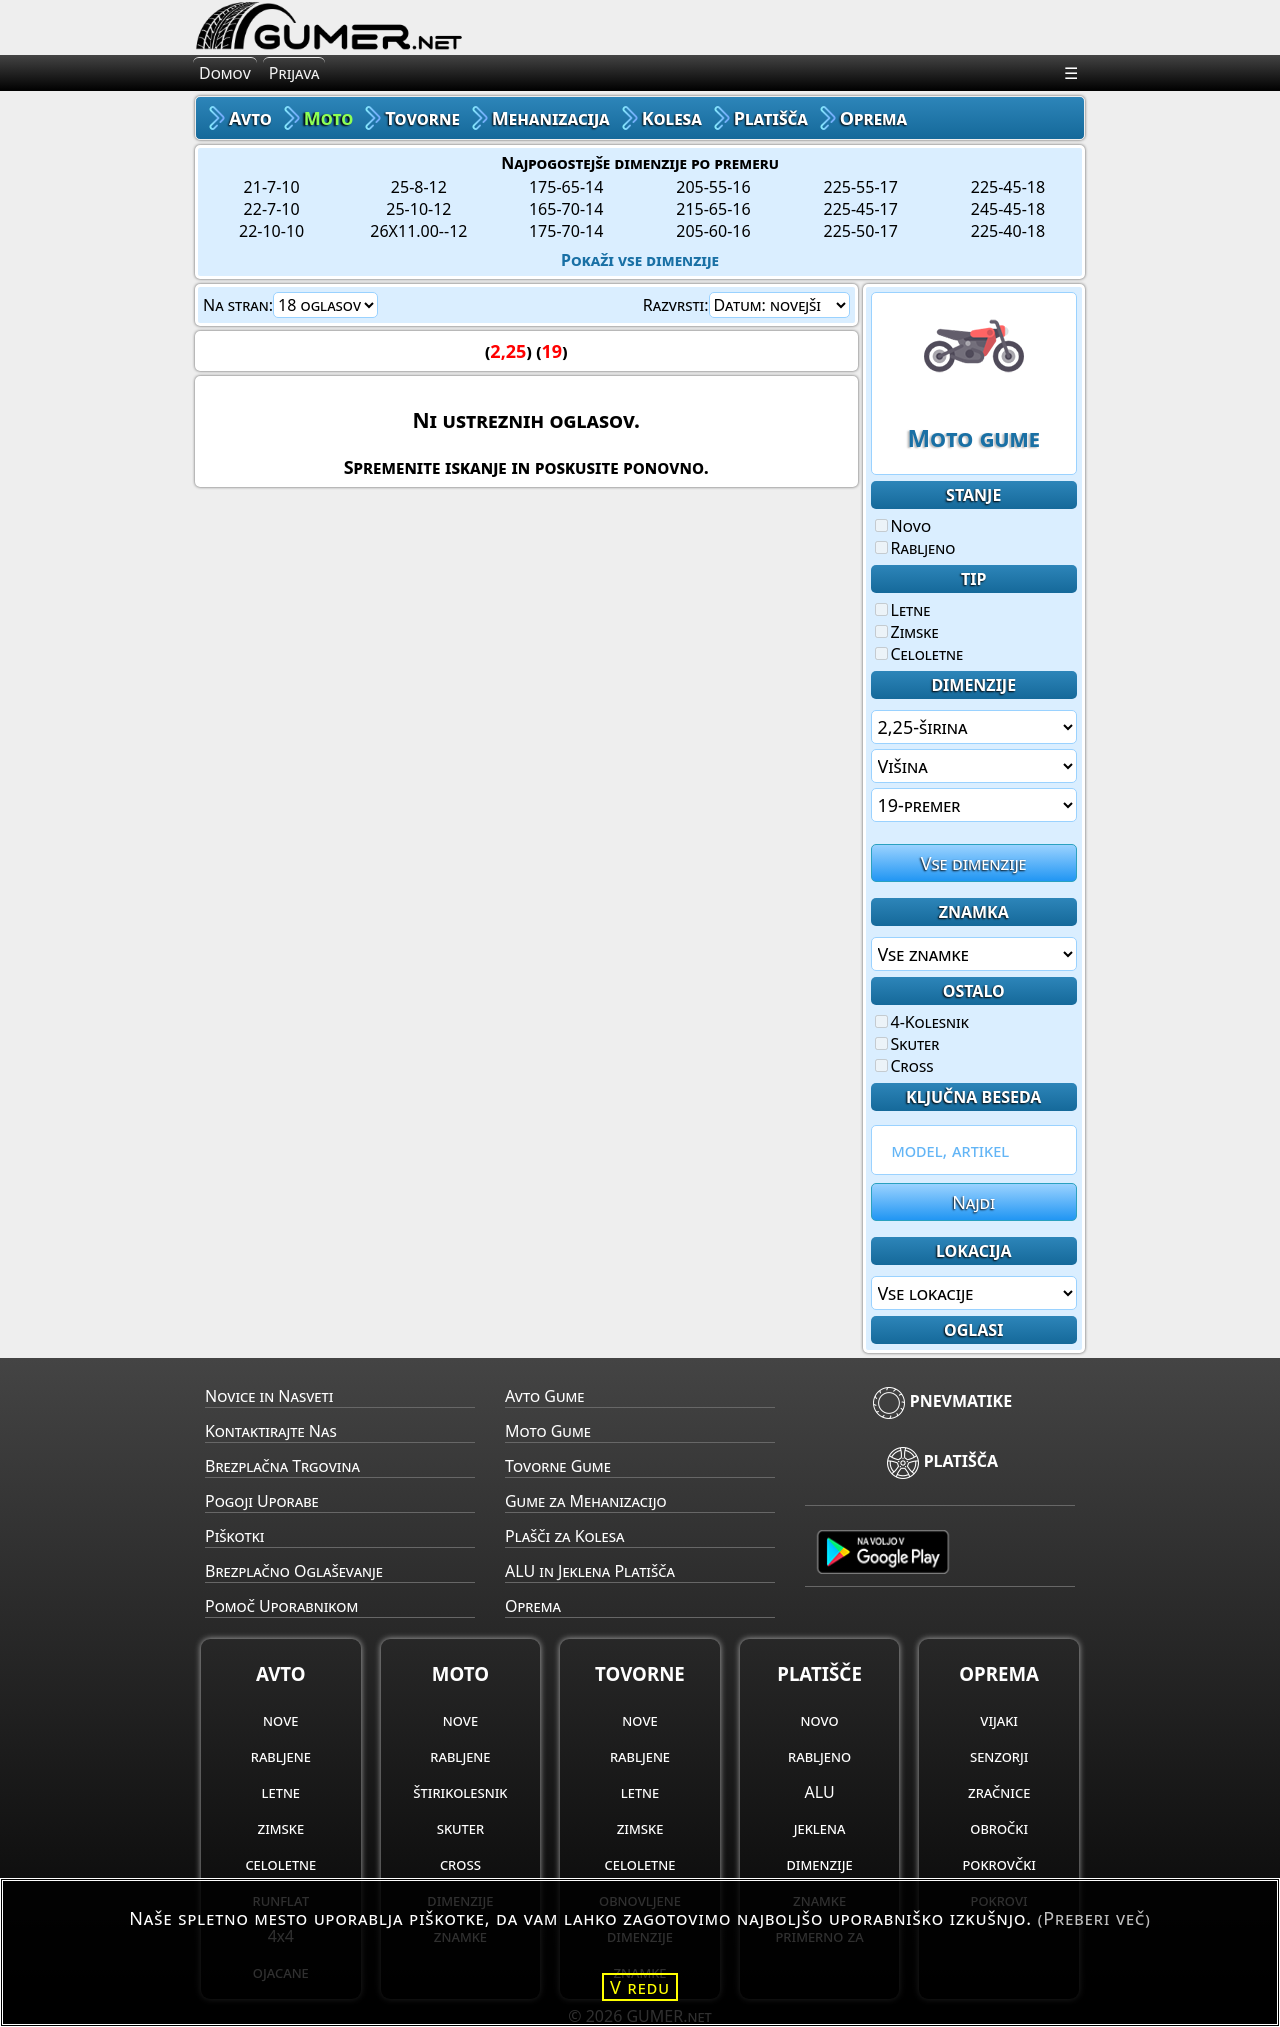 The width and height of the screenshot is (1280, 2027). What do you see at coordinates (640, 260) in the screenshot?
I see `Pokaži vse dimenzije` at bounding box center [640, 260].